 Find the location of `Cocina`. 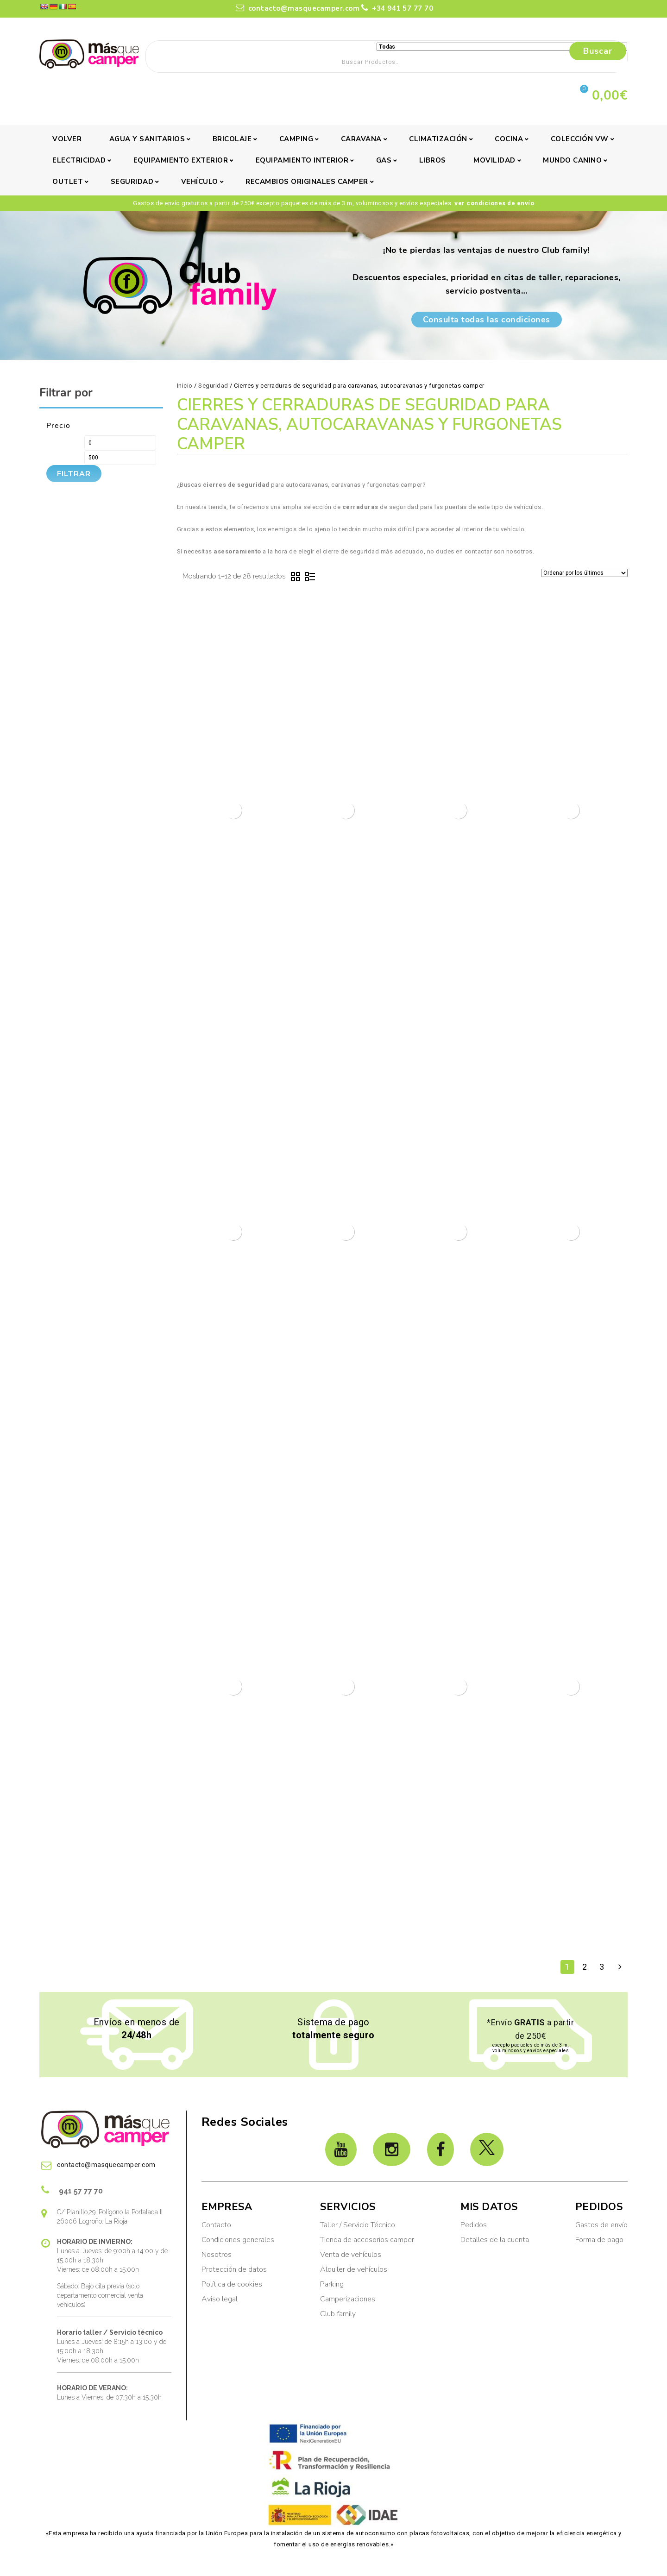

Cocina is located at coordinates (509, 139).